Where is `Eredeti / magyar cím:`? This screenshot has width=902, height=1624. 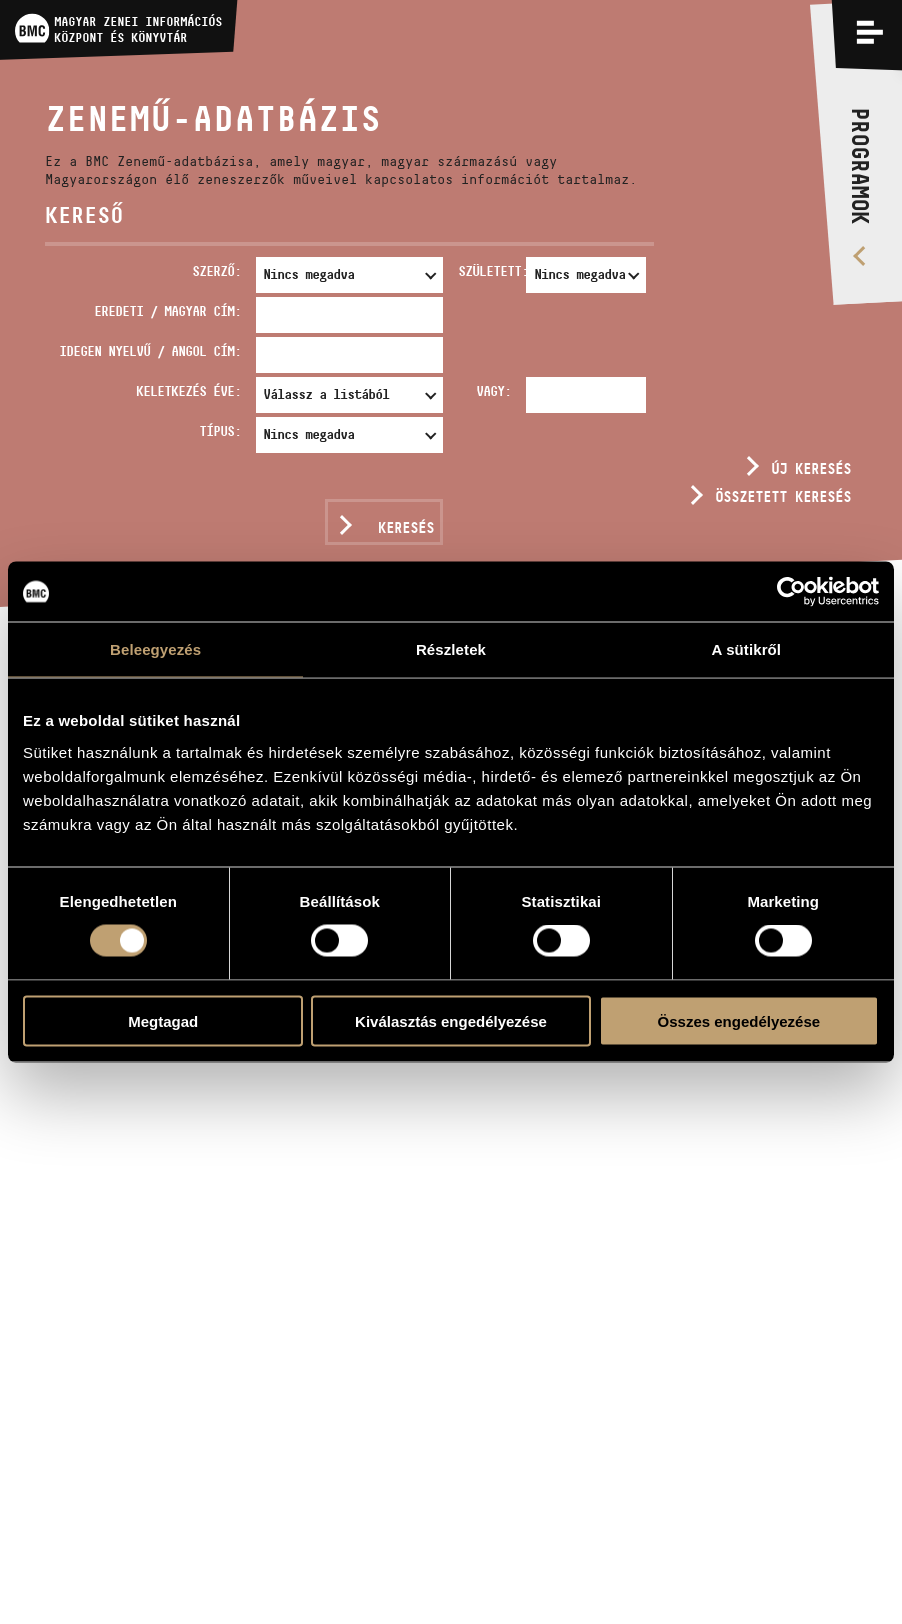
Eredeti / magyar cím: is located at coordinates (167, 311).